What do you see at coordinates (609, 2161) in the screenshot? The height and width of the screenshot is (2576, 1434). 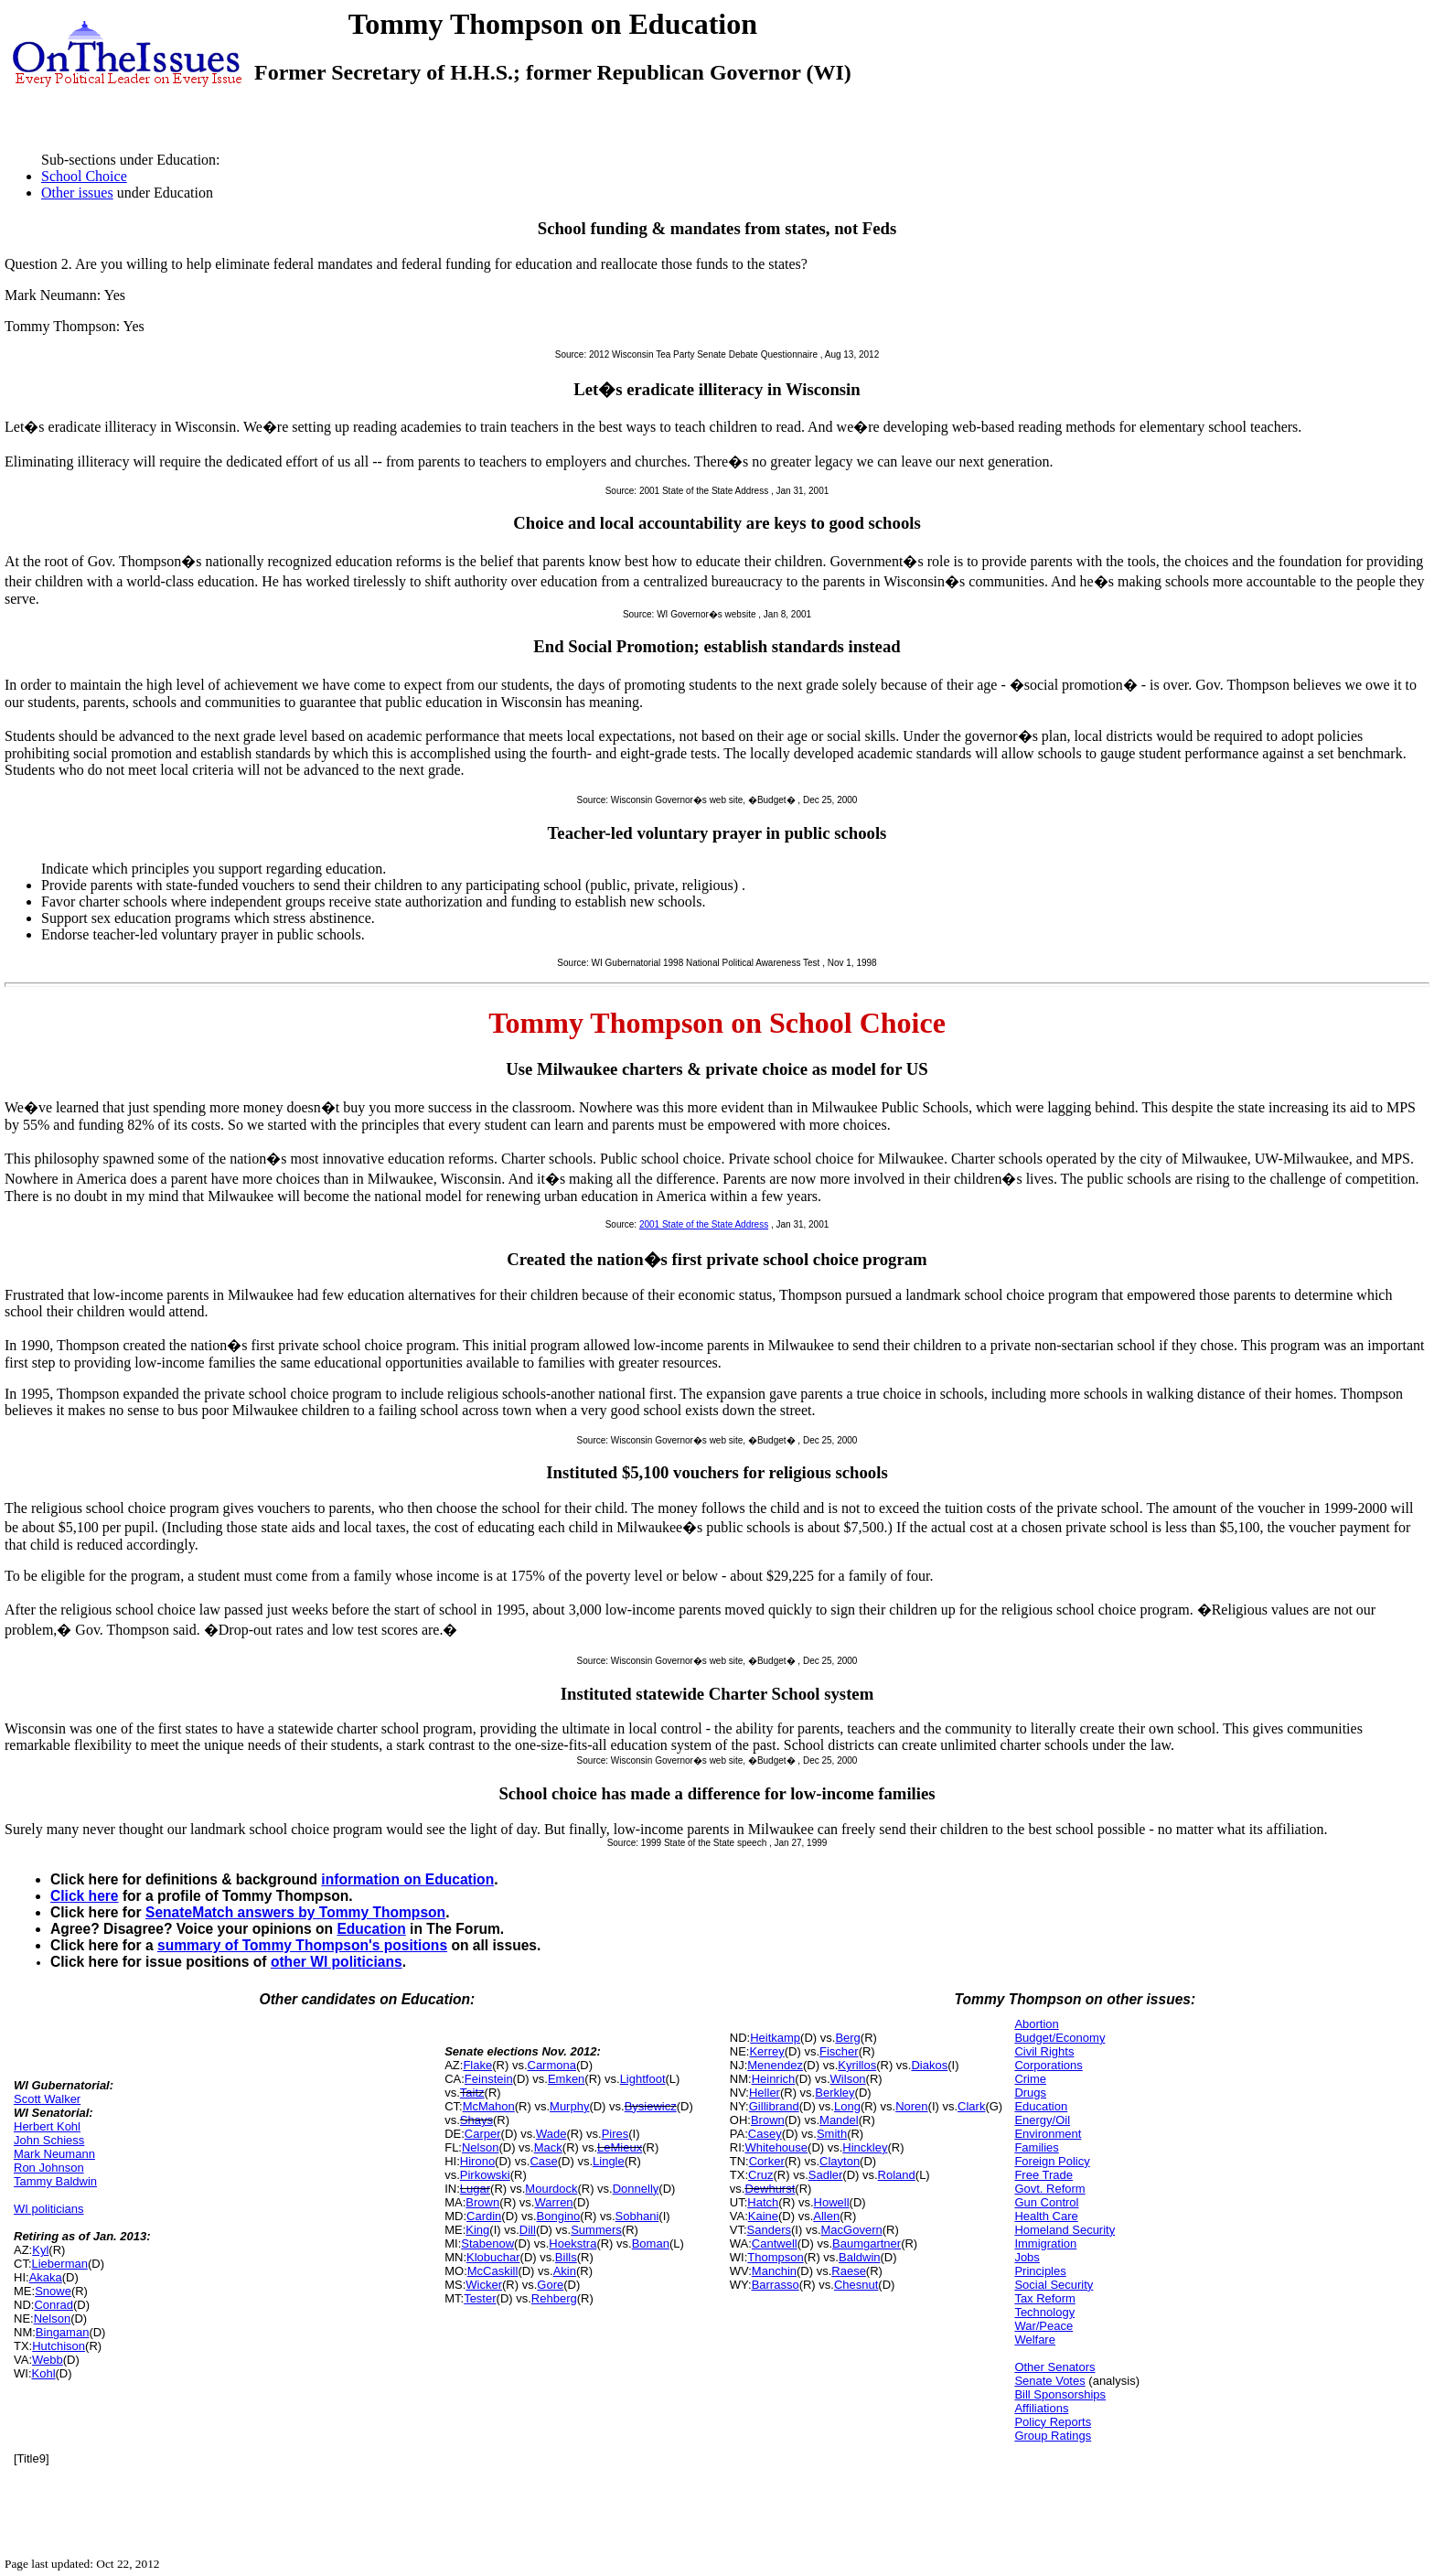 I see `Lingle` at bounding box center [609, 2161].